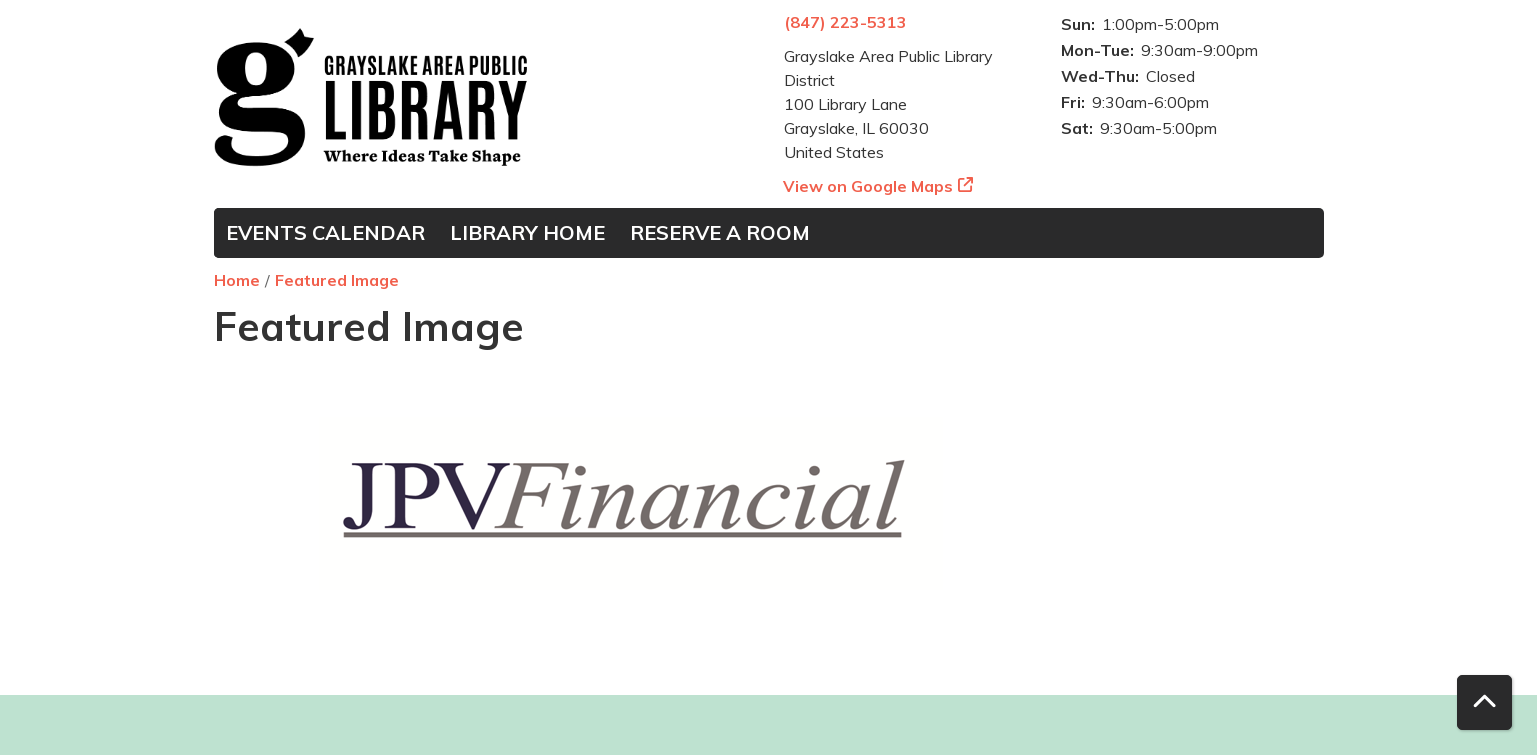 This screenshot has width=1537, height=755. Describe the element at coordinates (237, 280) in the screenshot. I see `Home` at that location.